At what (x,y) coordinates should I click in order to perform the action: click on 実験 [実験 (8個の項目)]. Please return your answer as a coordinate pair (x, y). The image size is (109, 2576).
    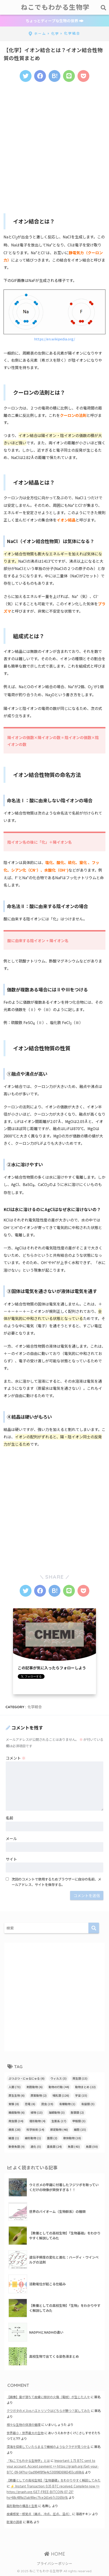
    Looking at the image, I should click on (14, 2104).